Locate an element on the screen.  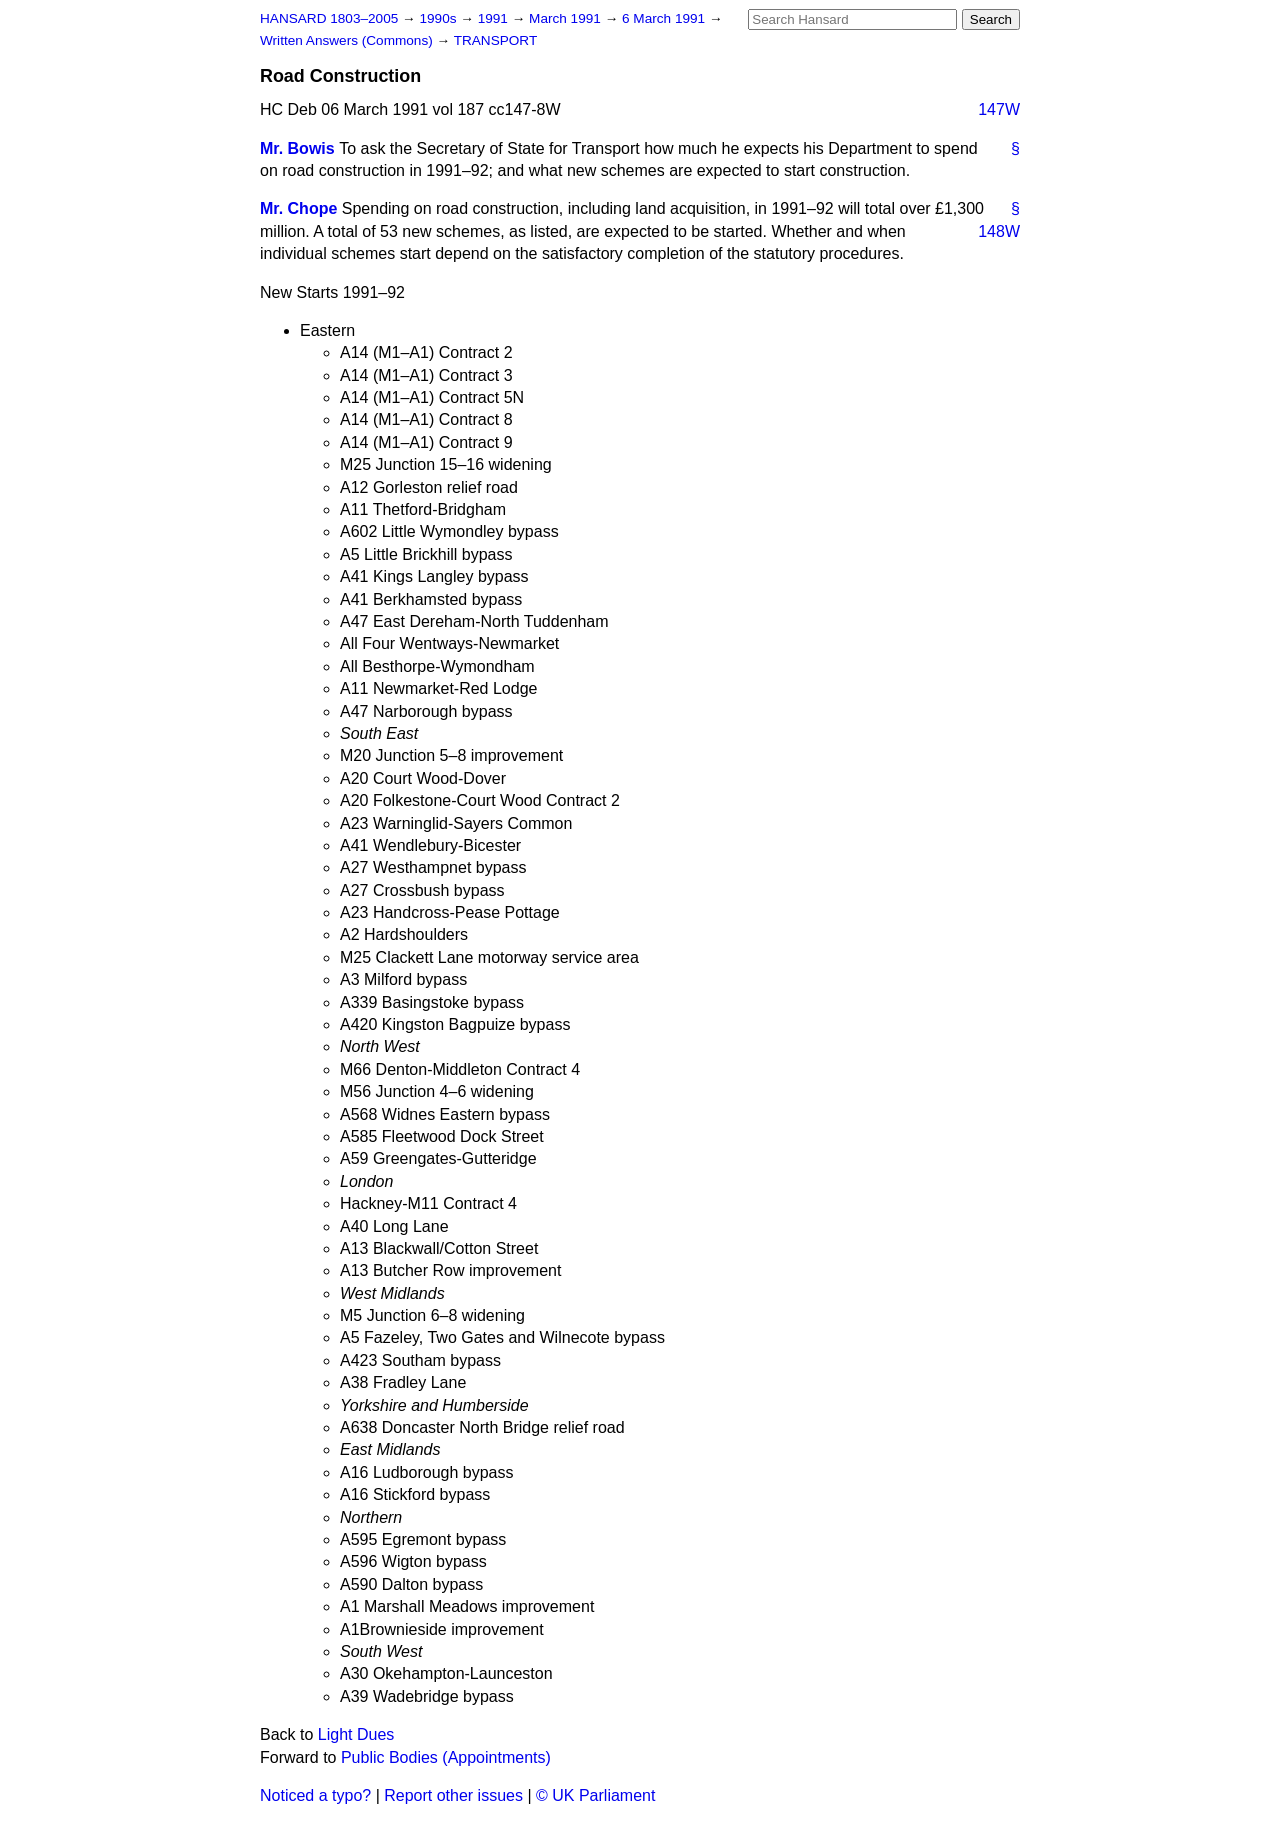
1991 is located at coordinates (495, 18).